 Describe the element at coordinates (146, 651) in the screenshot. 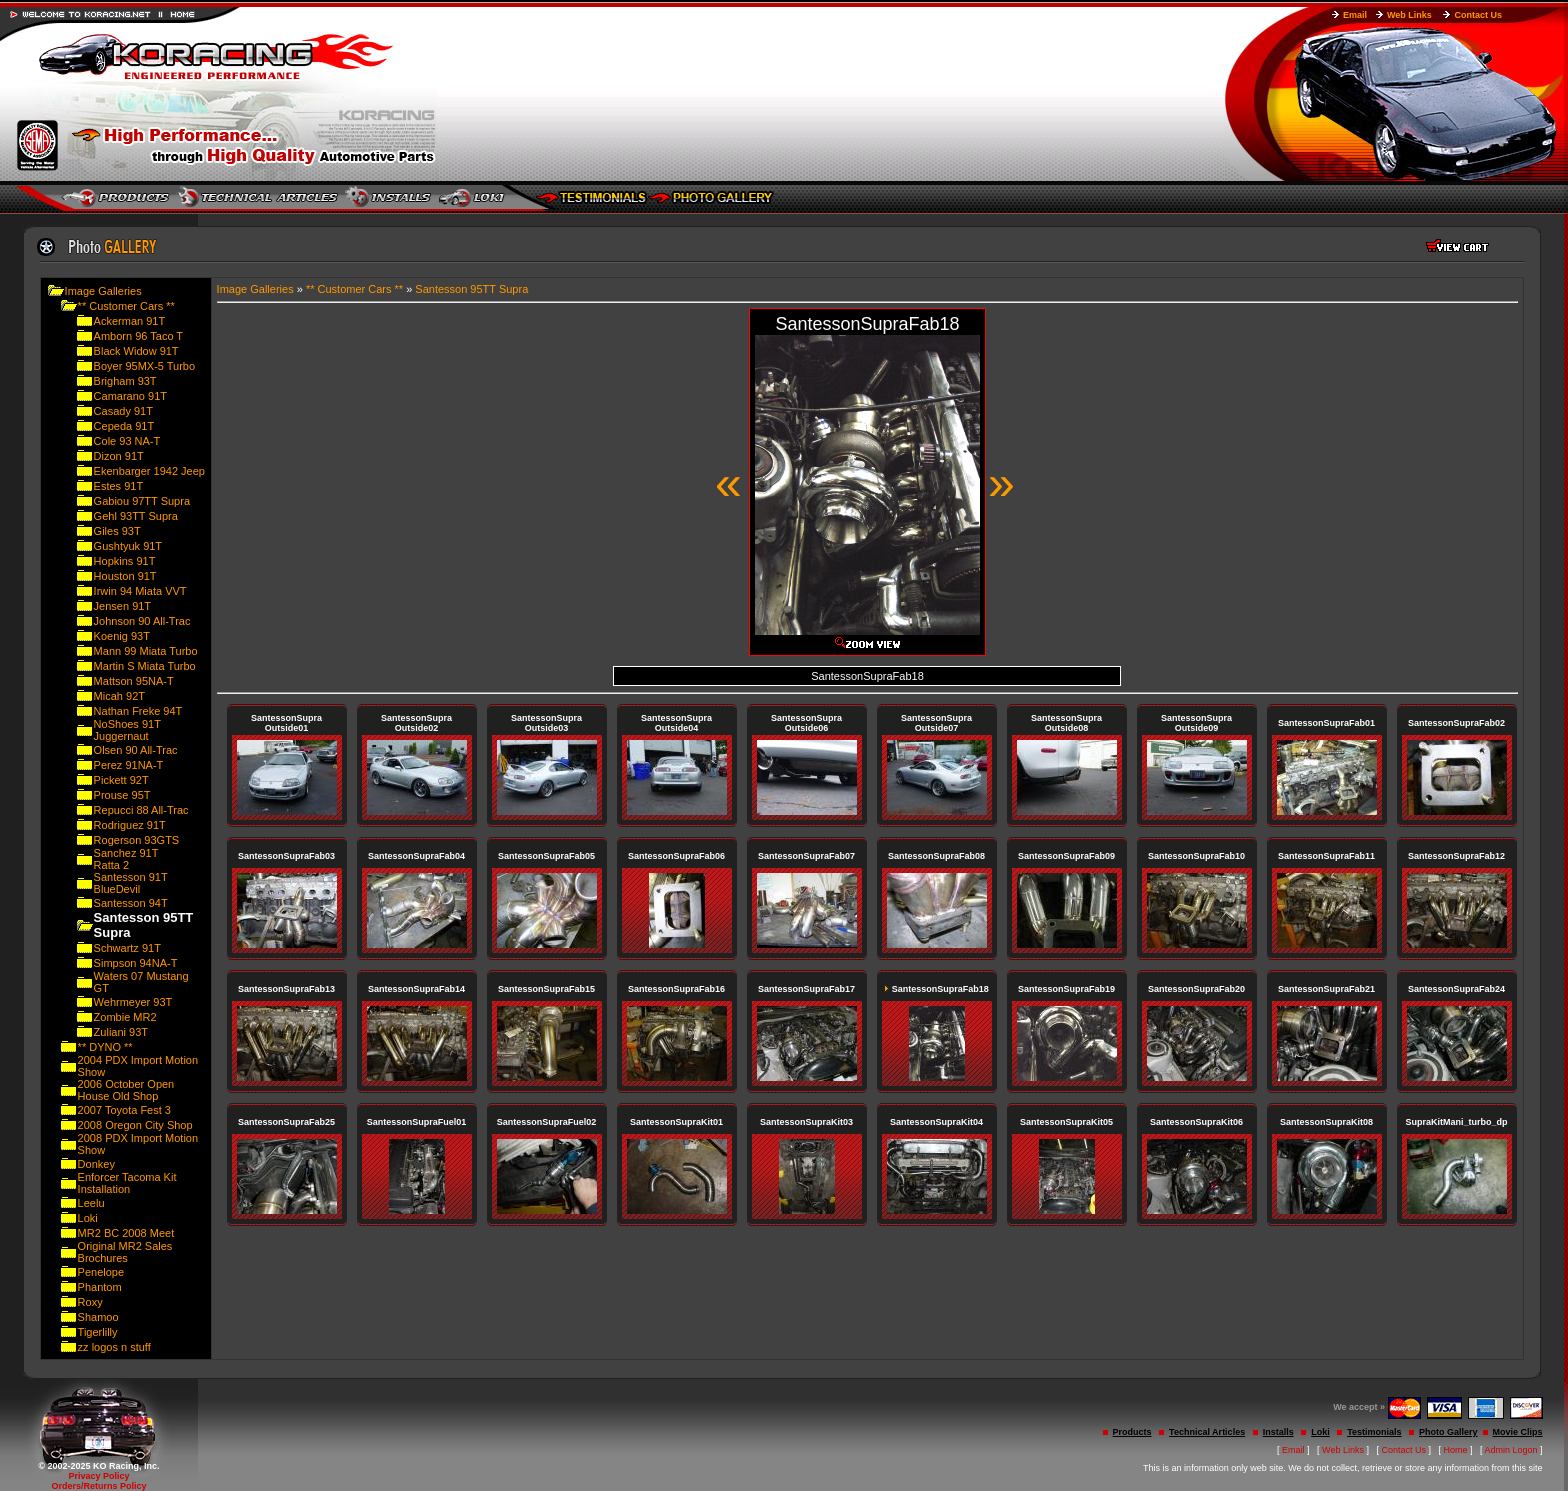

I see `Mann 99 Miata Turbo` at that location.